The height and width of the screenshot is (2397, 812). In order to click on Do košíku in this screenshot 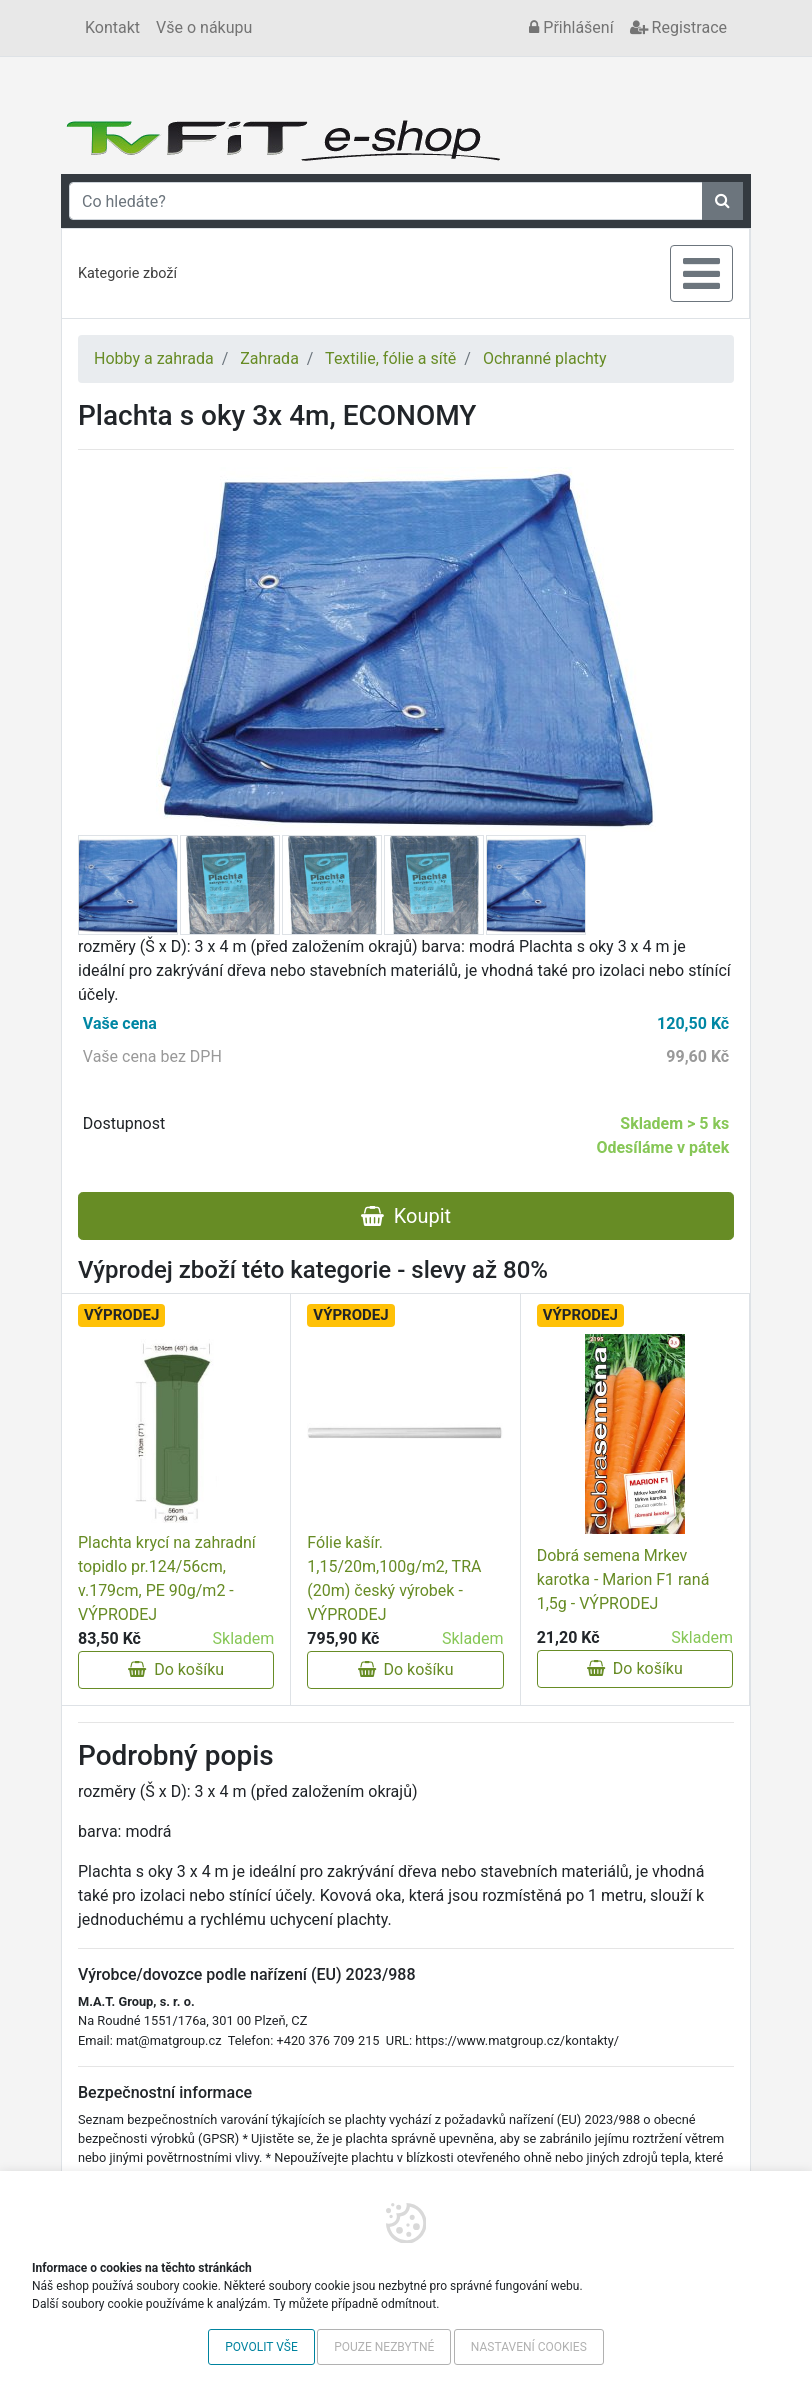, I will do `click(176, 1669)`.